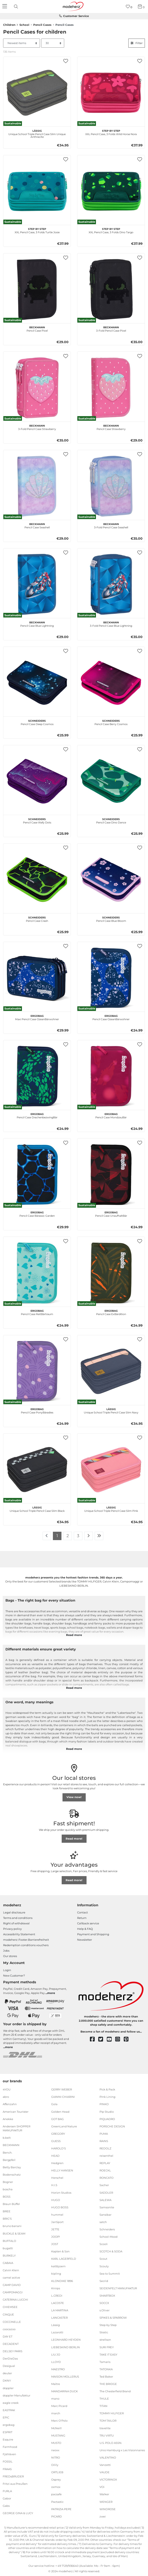 Image resolution: width=148 pixels, height=2576 pixels. What do you see at coordinates (9, 2240) in the screenshot?
I see `BUFFALO` at bounding box center [9, 2240].